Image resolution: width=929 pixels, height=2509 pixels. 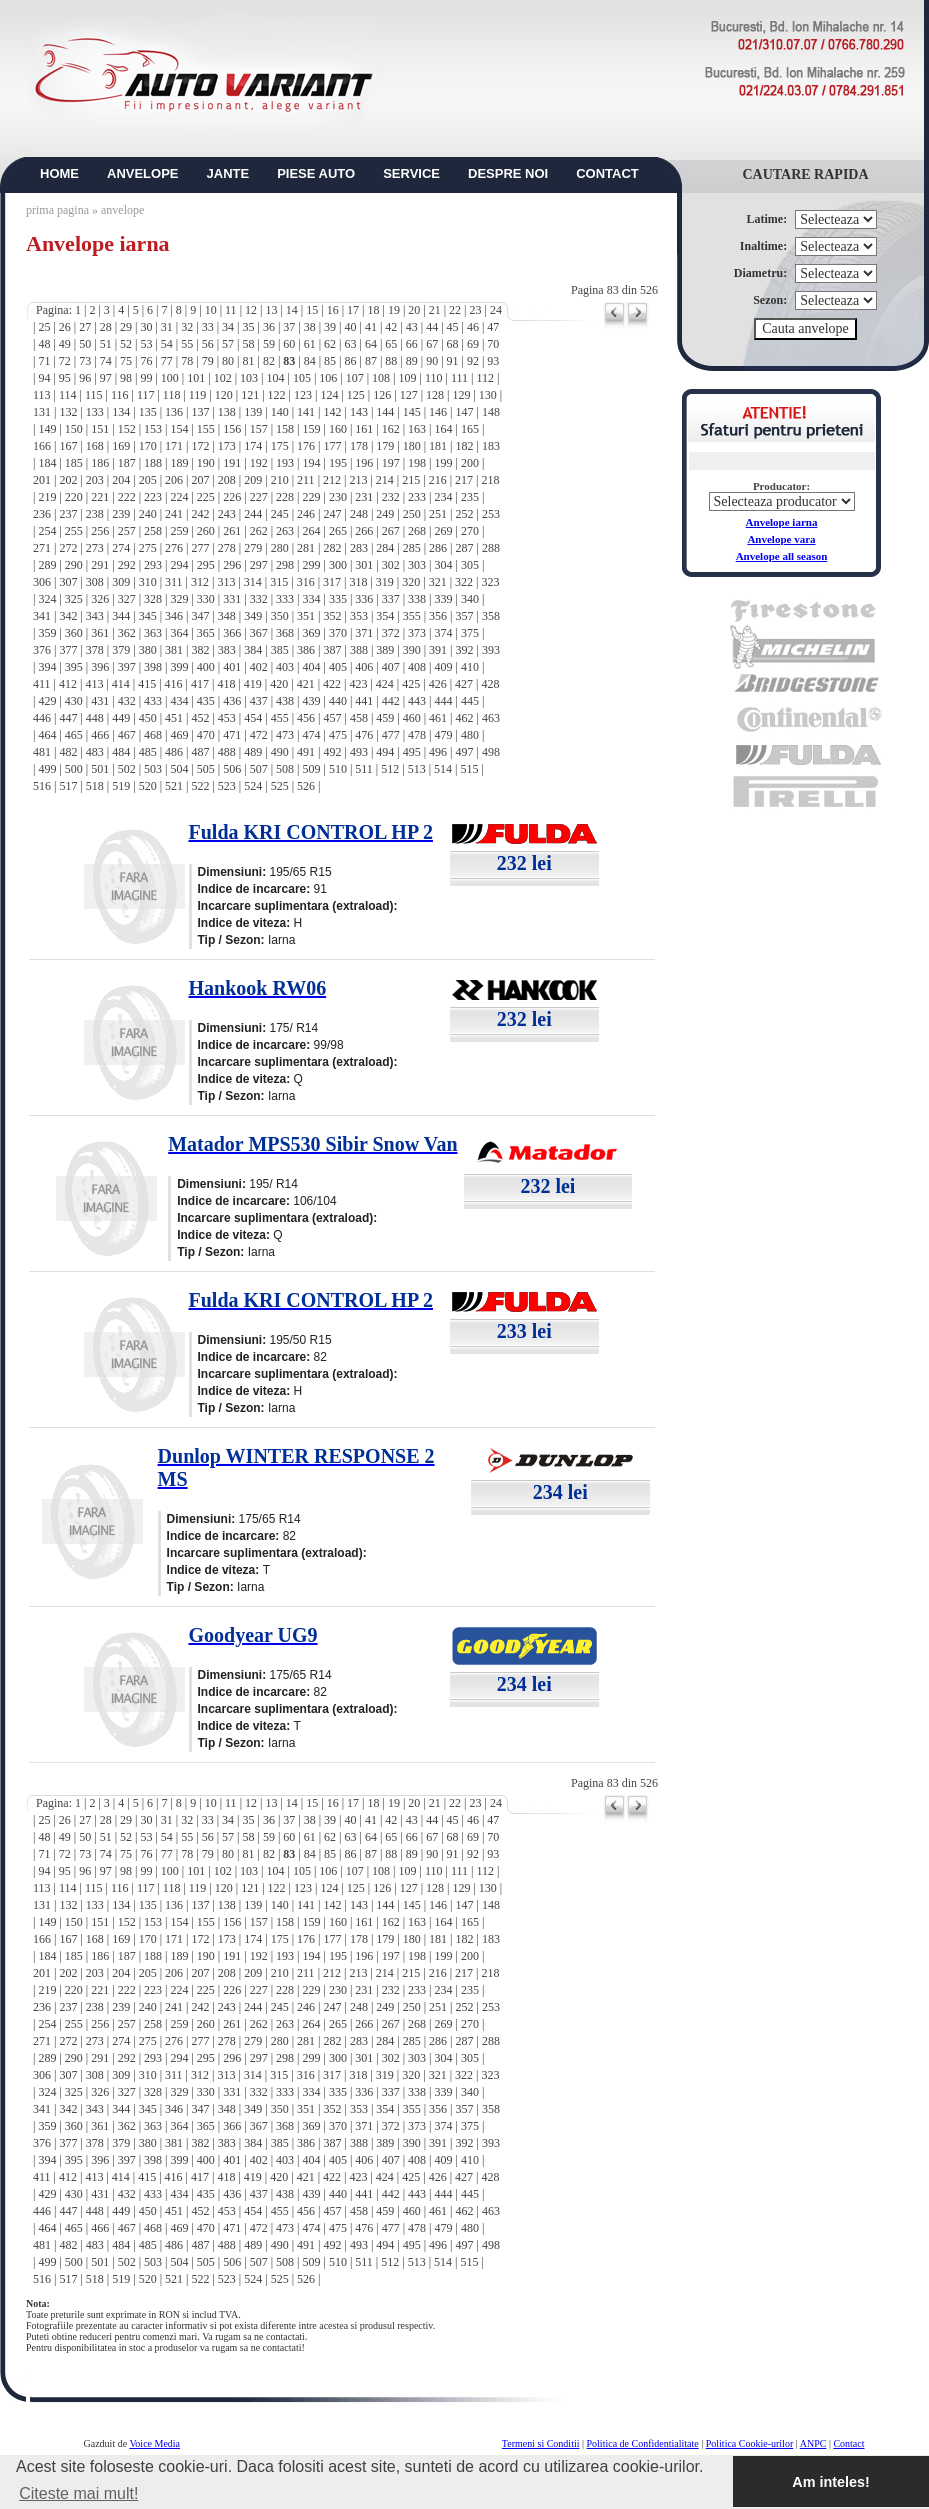 What do you see at coordinates (490, 582) in the screenshot?
I see `323` at bounding box center [490, 582].